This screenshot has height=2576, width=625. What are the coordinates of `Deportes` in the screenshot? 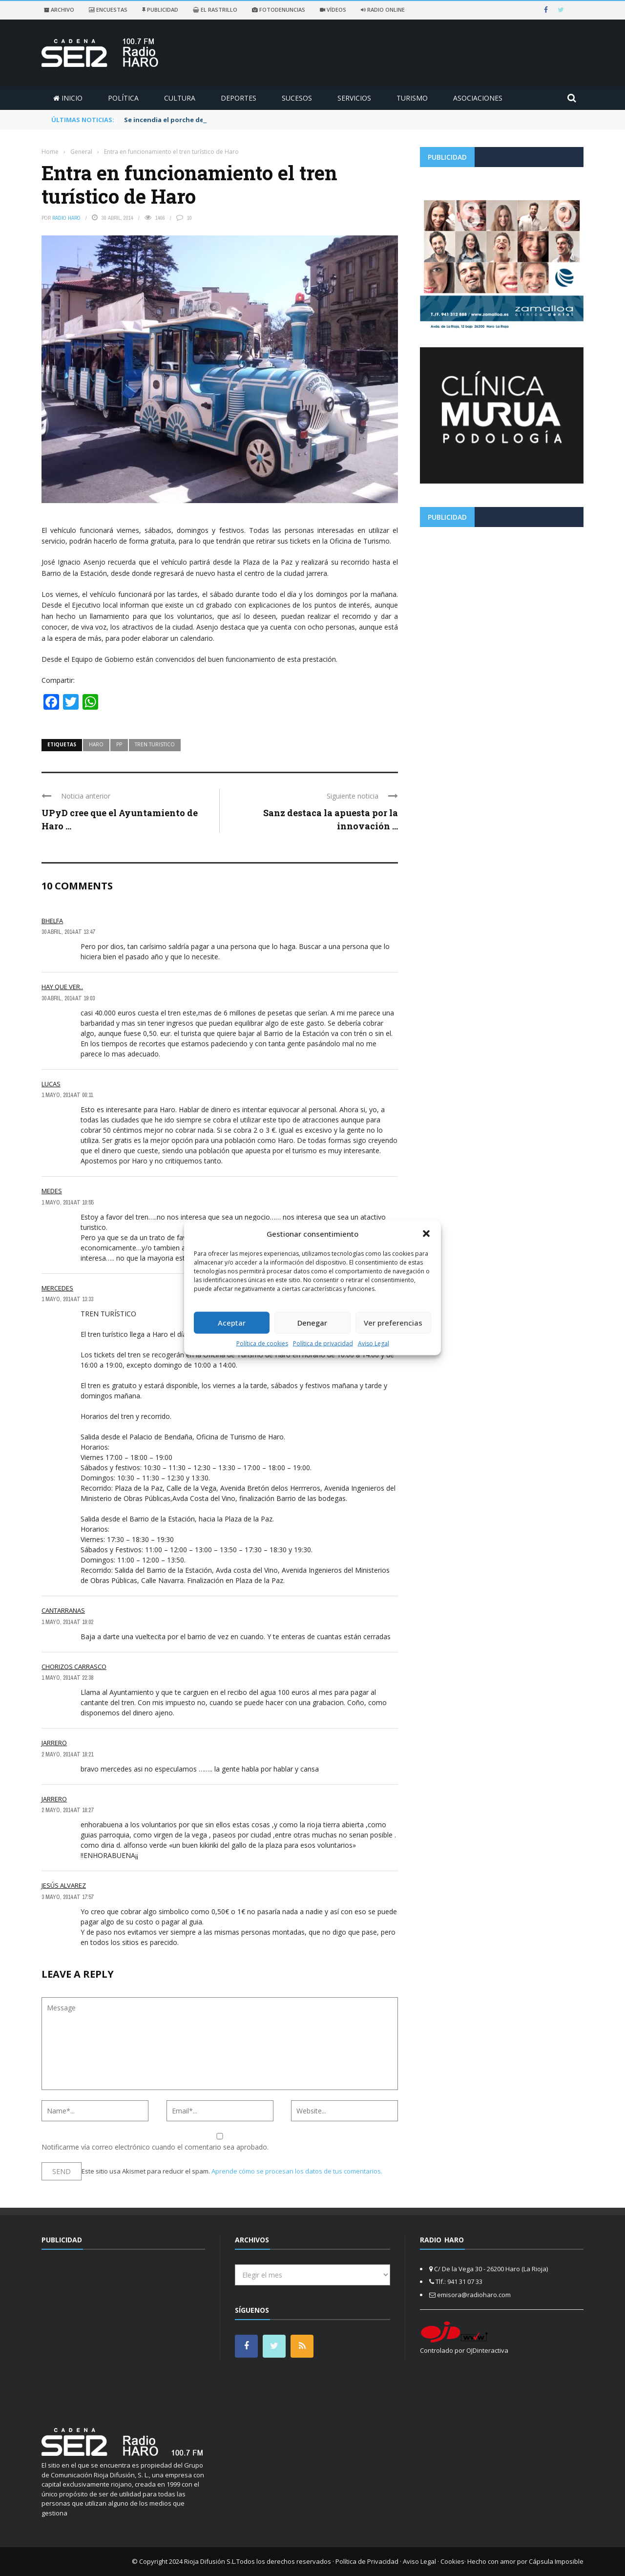 It's located at (238, 98).